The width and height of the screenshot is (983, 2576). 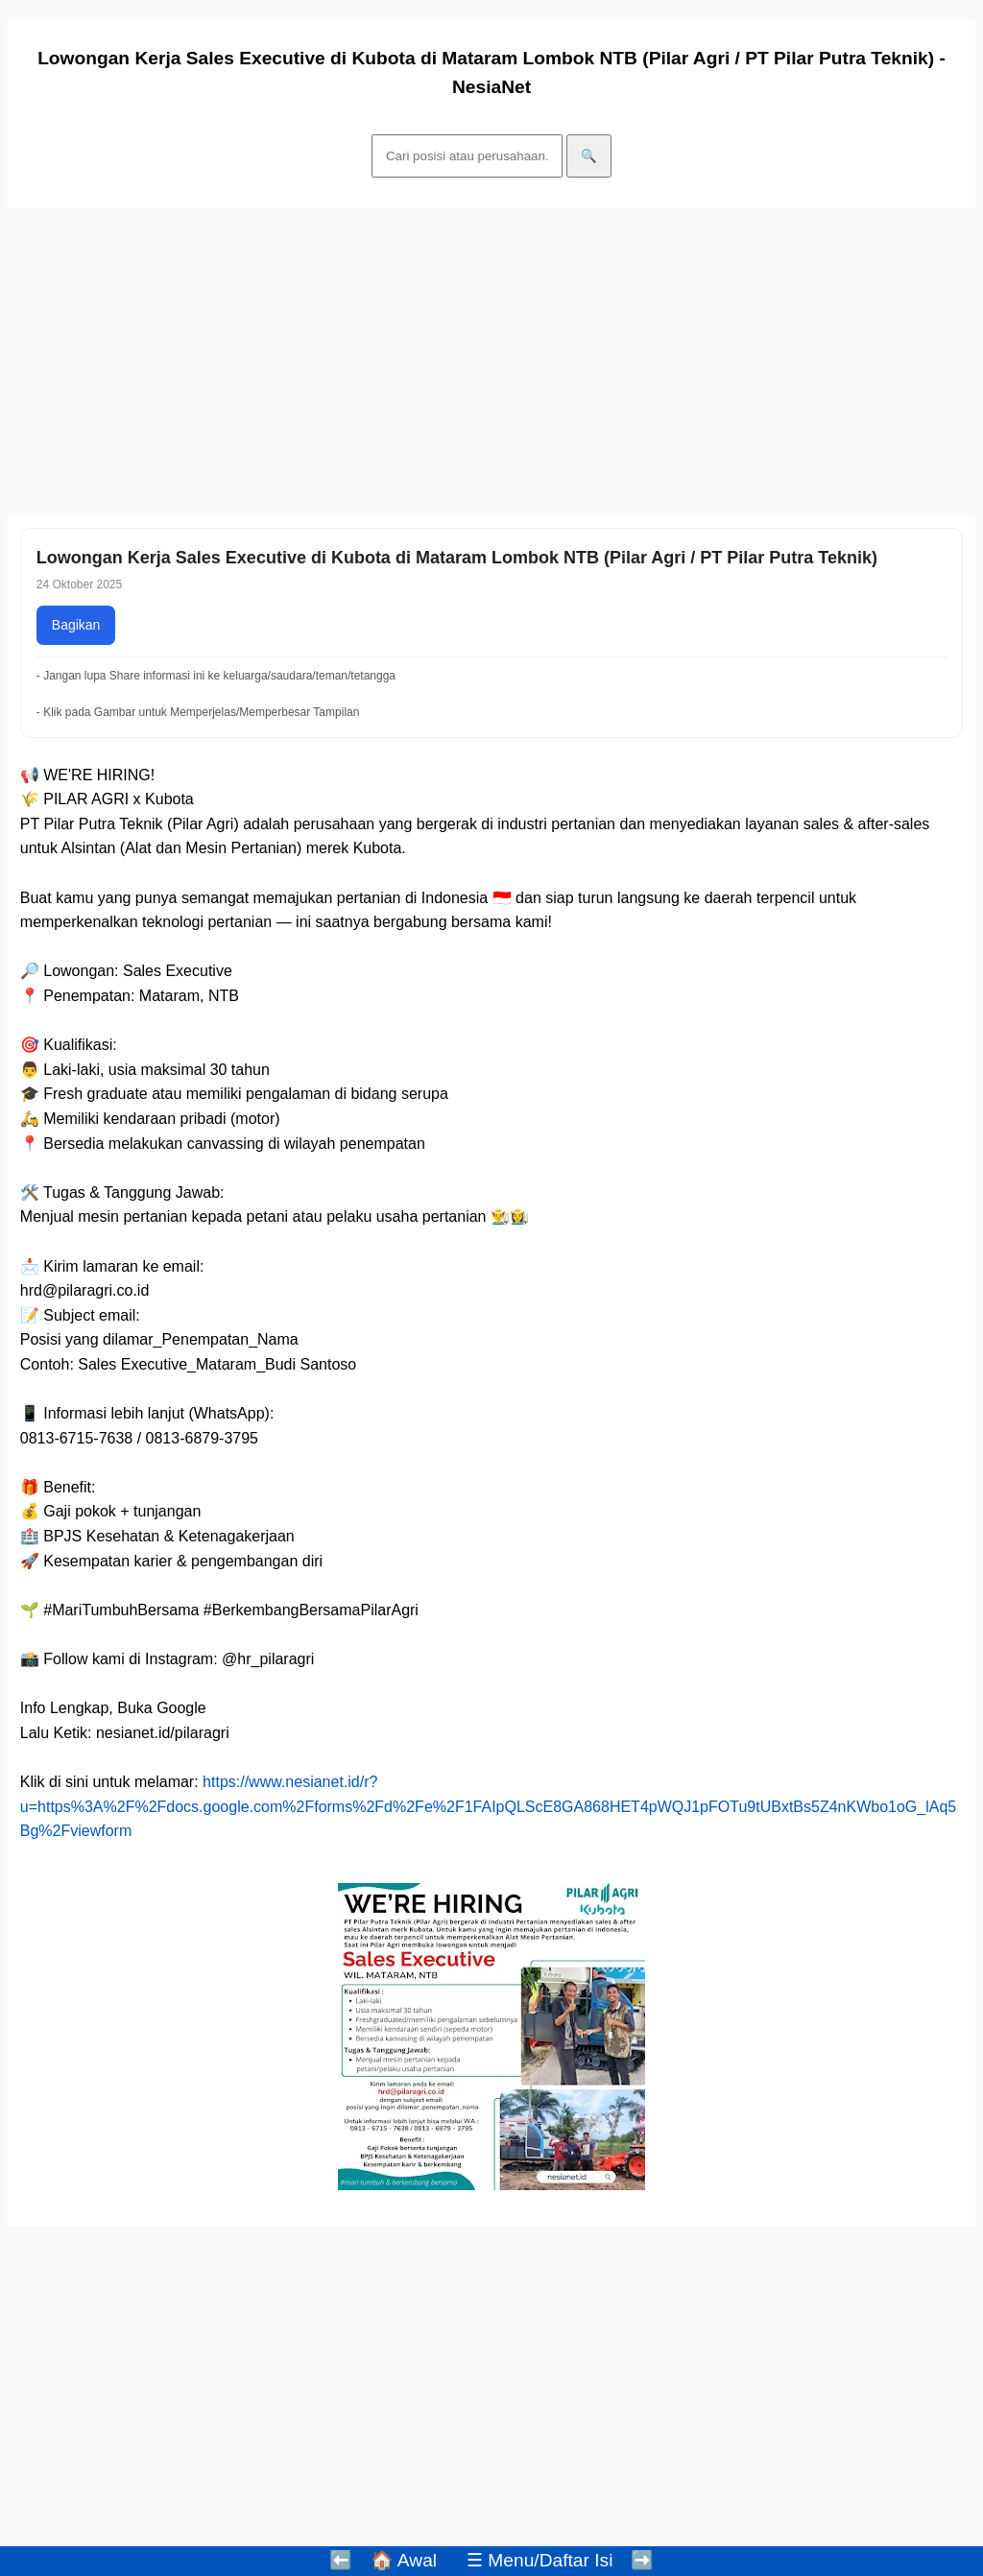 What do you see at coordinates (340, 2560) in the screenshot?
I see `⬅️` at bounding box center [340, 2560].